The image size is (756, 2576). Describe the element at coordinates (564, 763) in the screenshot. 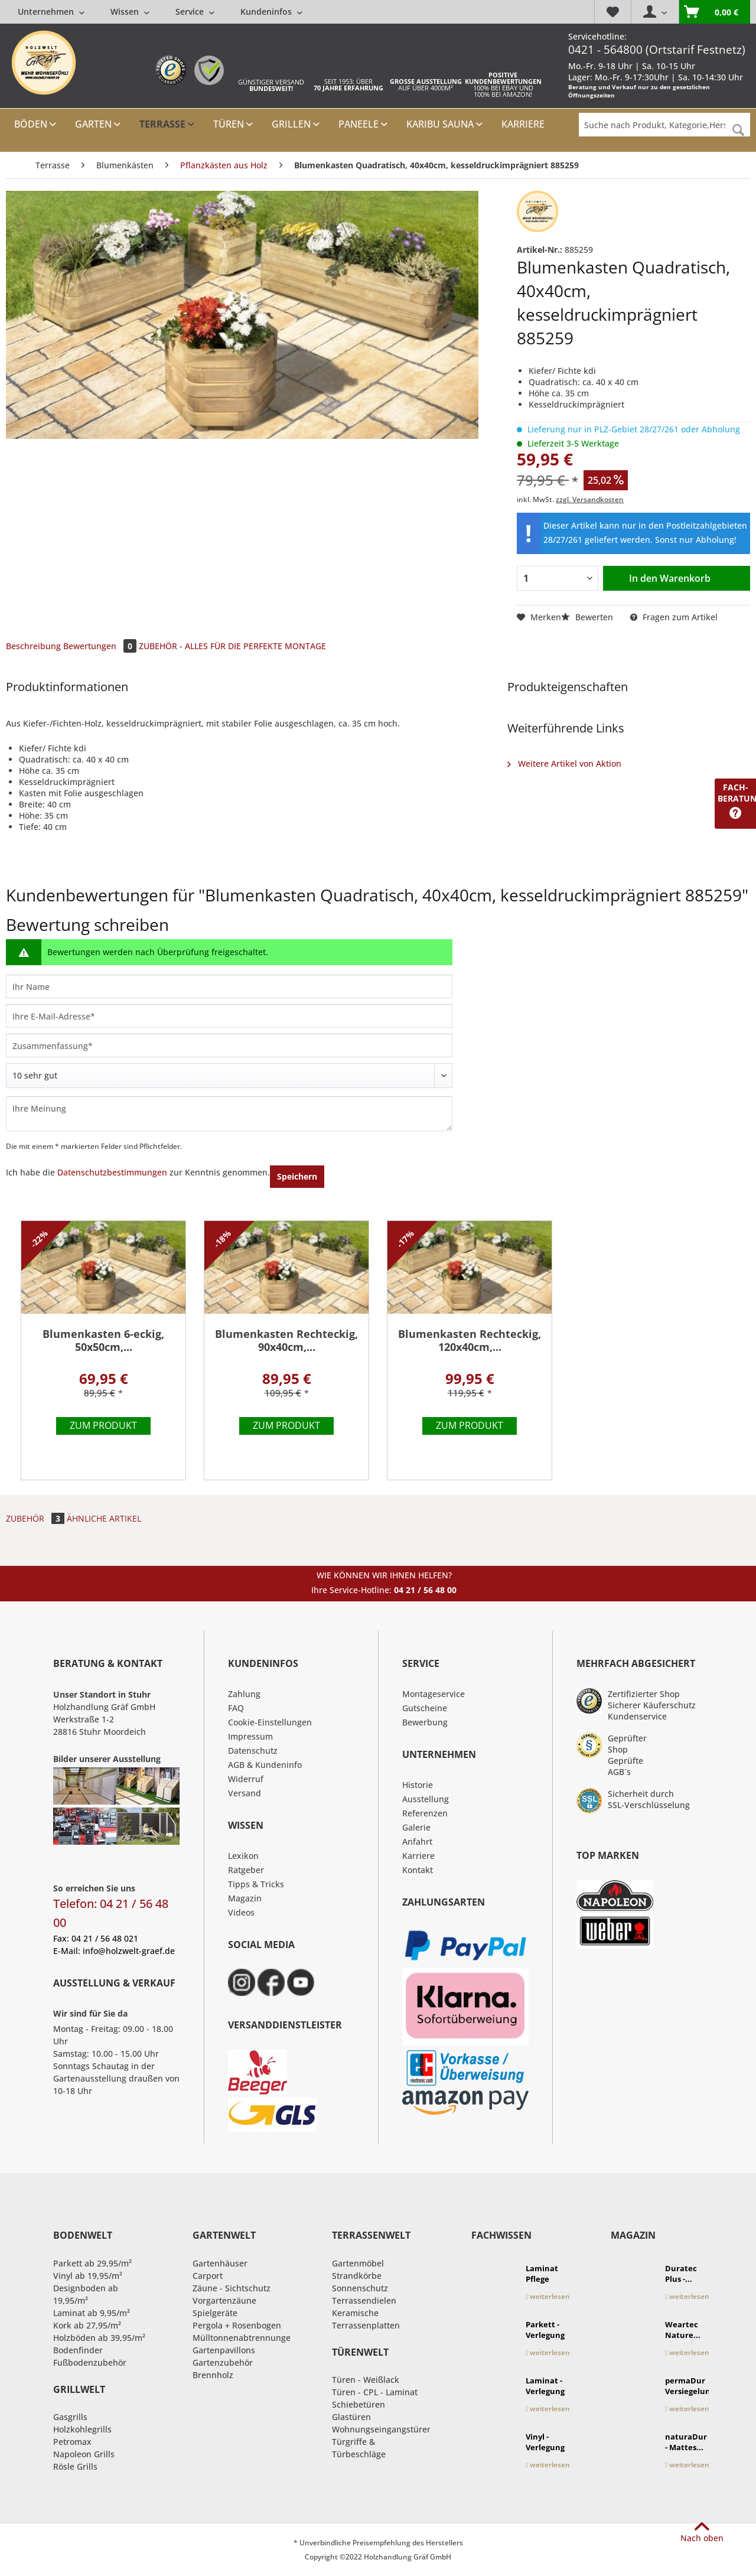

I see `Weitere Artikel von Aktion` at that location.